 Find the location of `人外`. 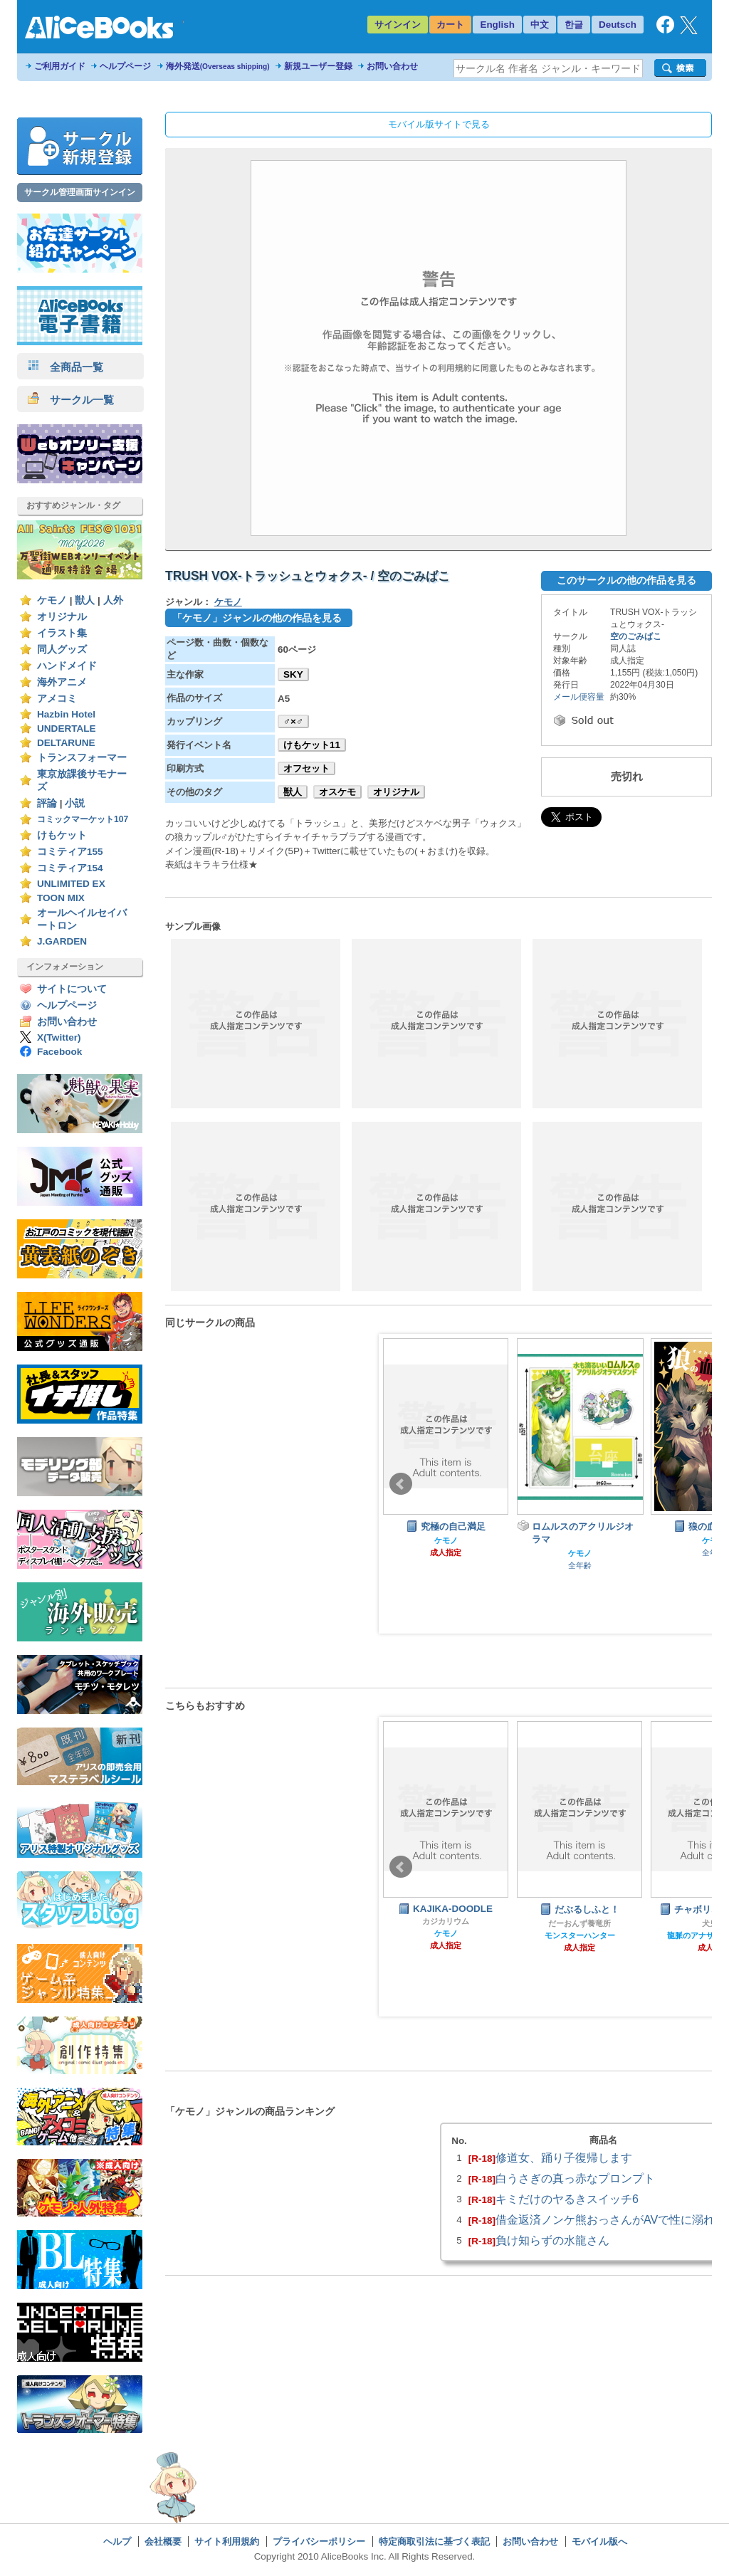

人外 is located at coordinates (113, 600).